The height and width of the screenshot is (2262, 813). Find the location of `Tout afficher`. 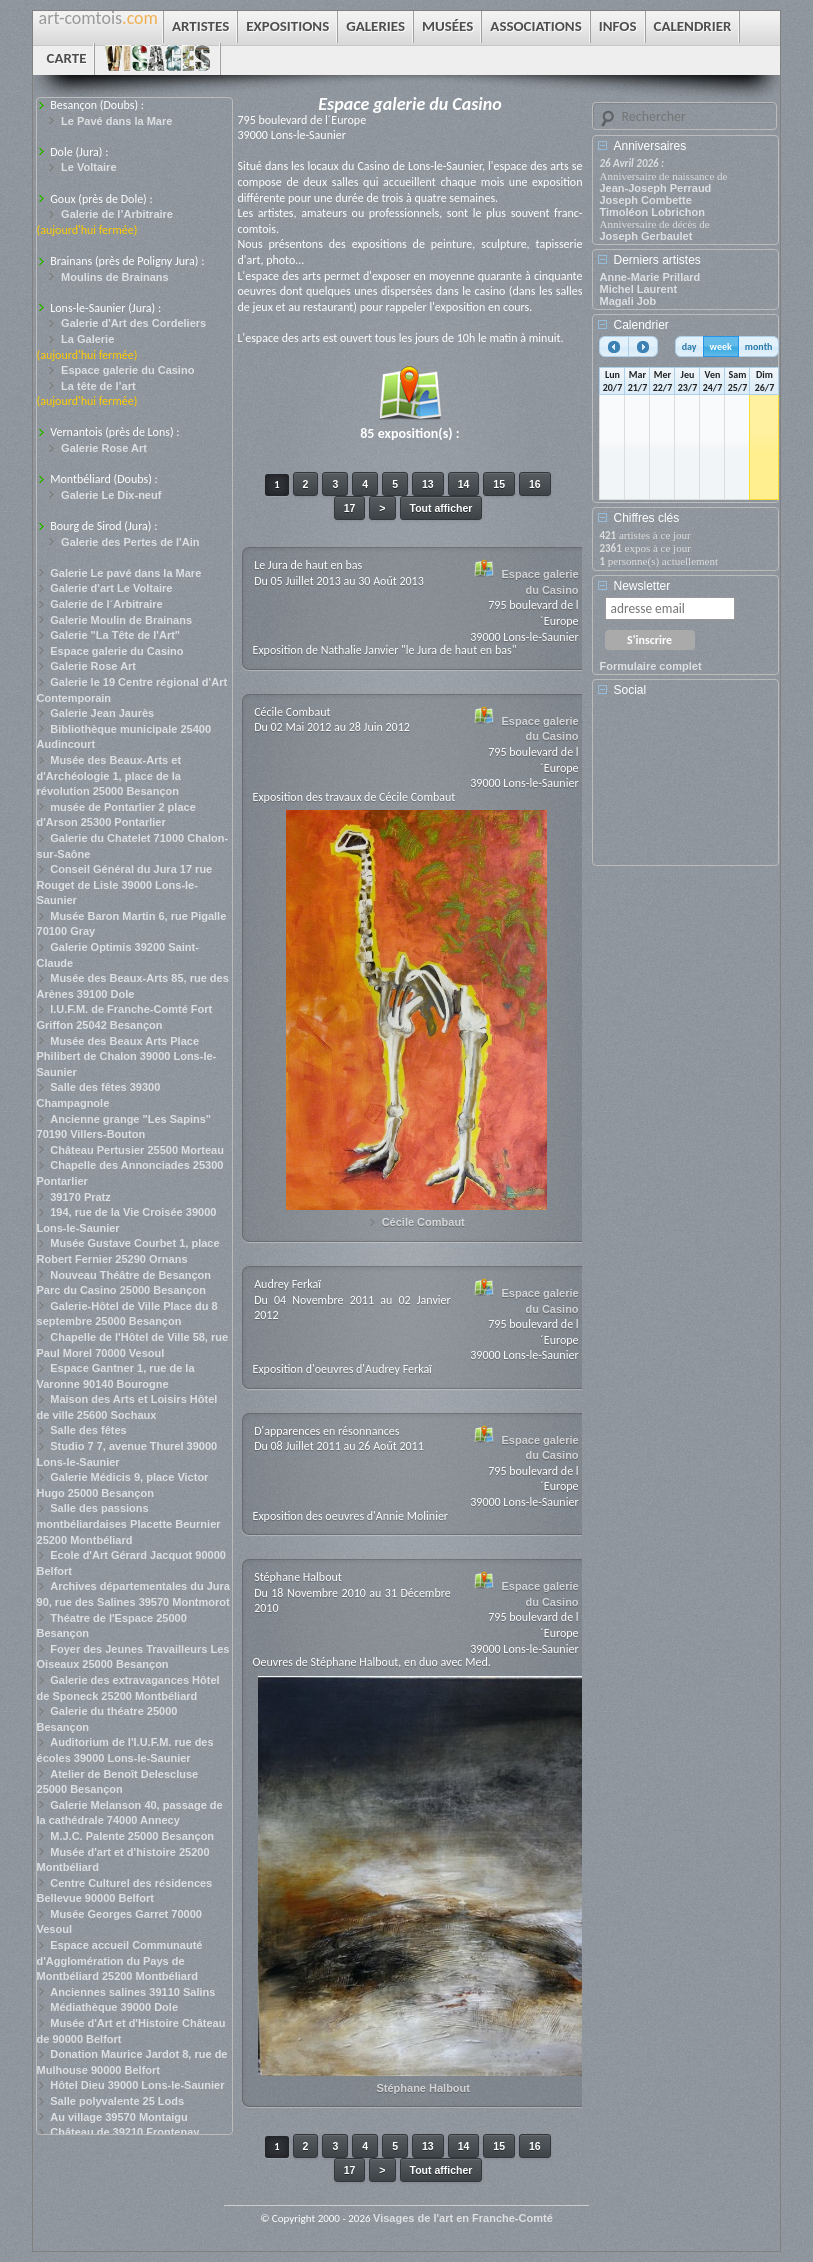

Tout afficher is located at coordinates (441, 508).